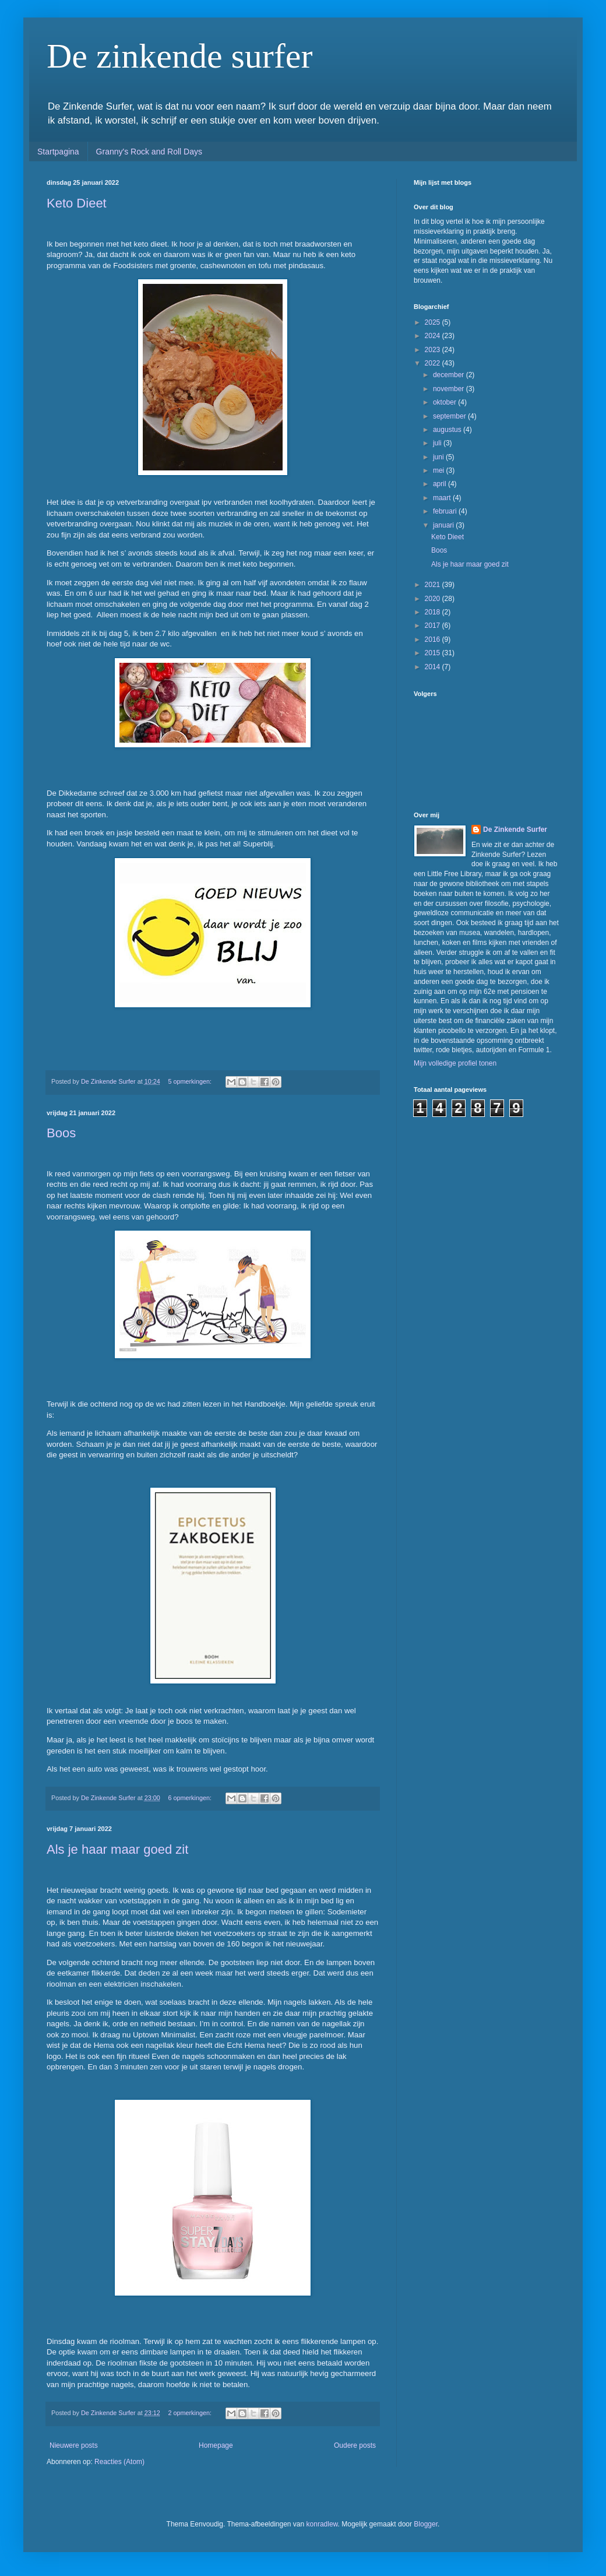 This screenshot has width=606, height=2576. What do you see at coordinates (433, 322) in the screenshot?
I see `2025` at bounding box center [433, 322].